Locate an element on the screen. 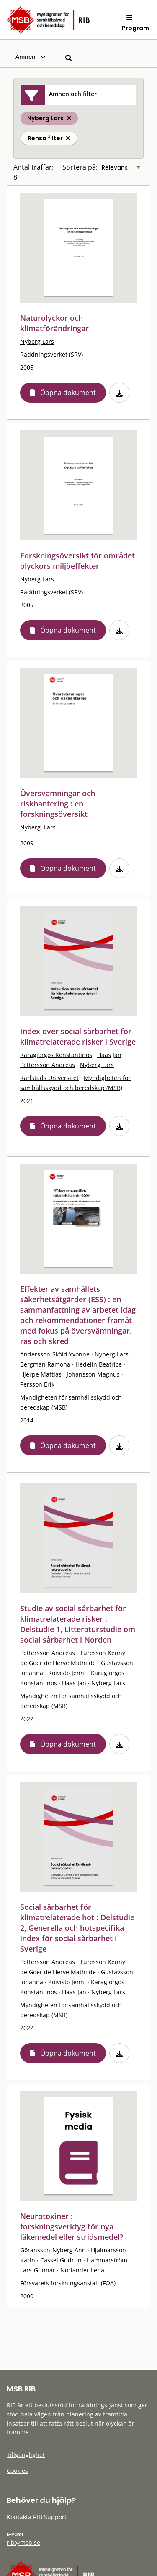 This screenshot has width=157, height=2576. Karagiorgos Konstantinos is located at coordinates (56, 1055).